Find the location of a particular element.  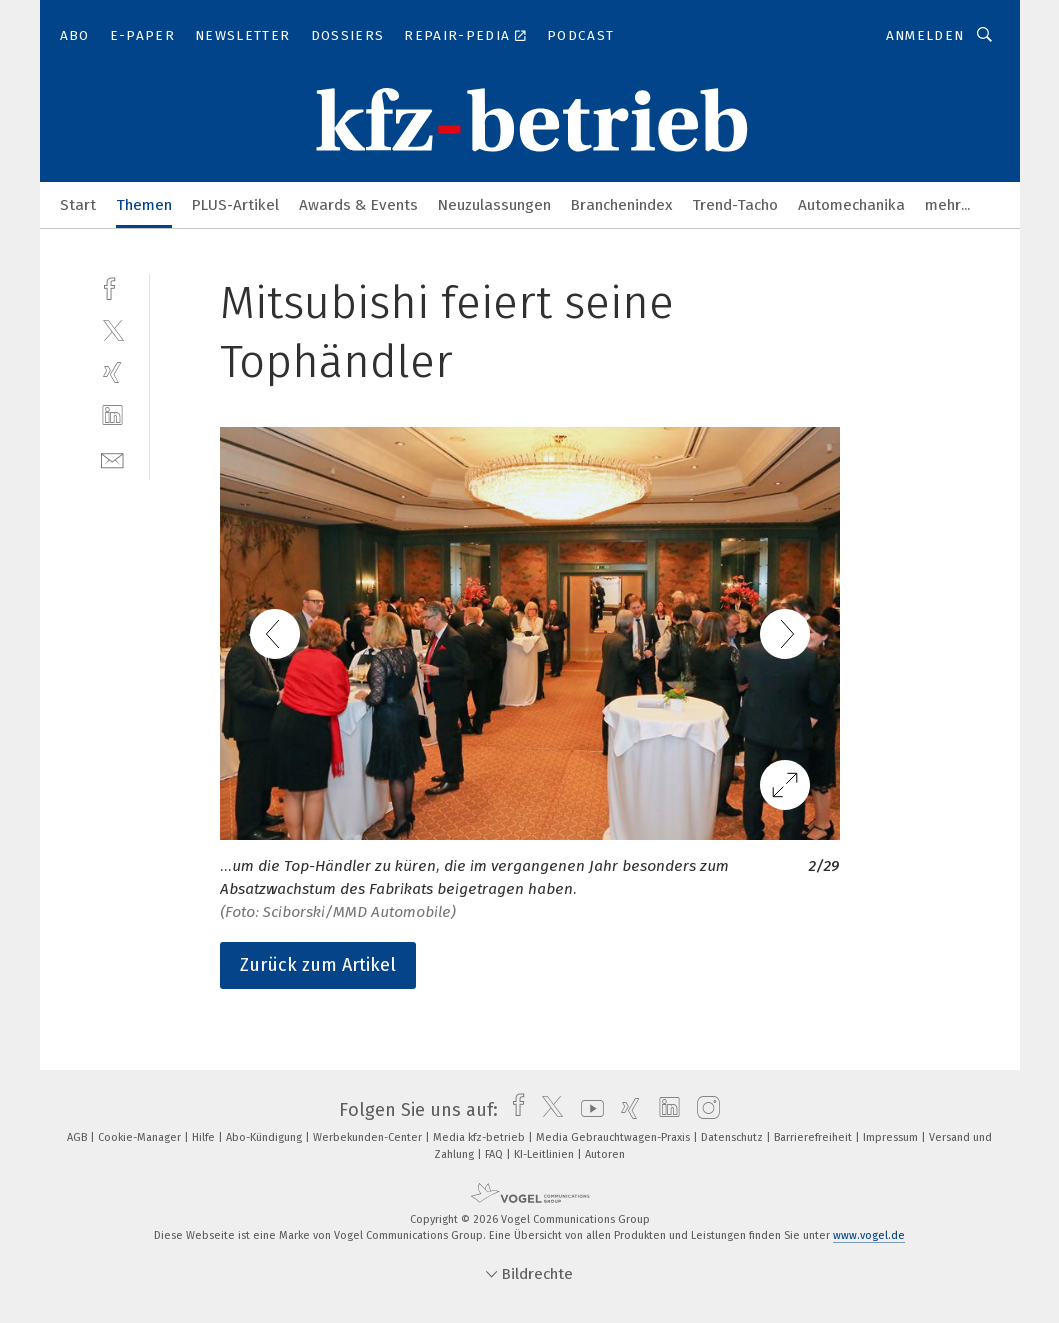

PLUS-Artikel is located at coordinates (235, 205).